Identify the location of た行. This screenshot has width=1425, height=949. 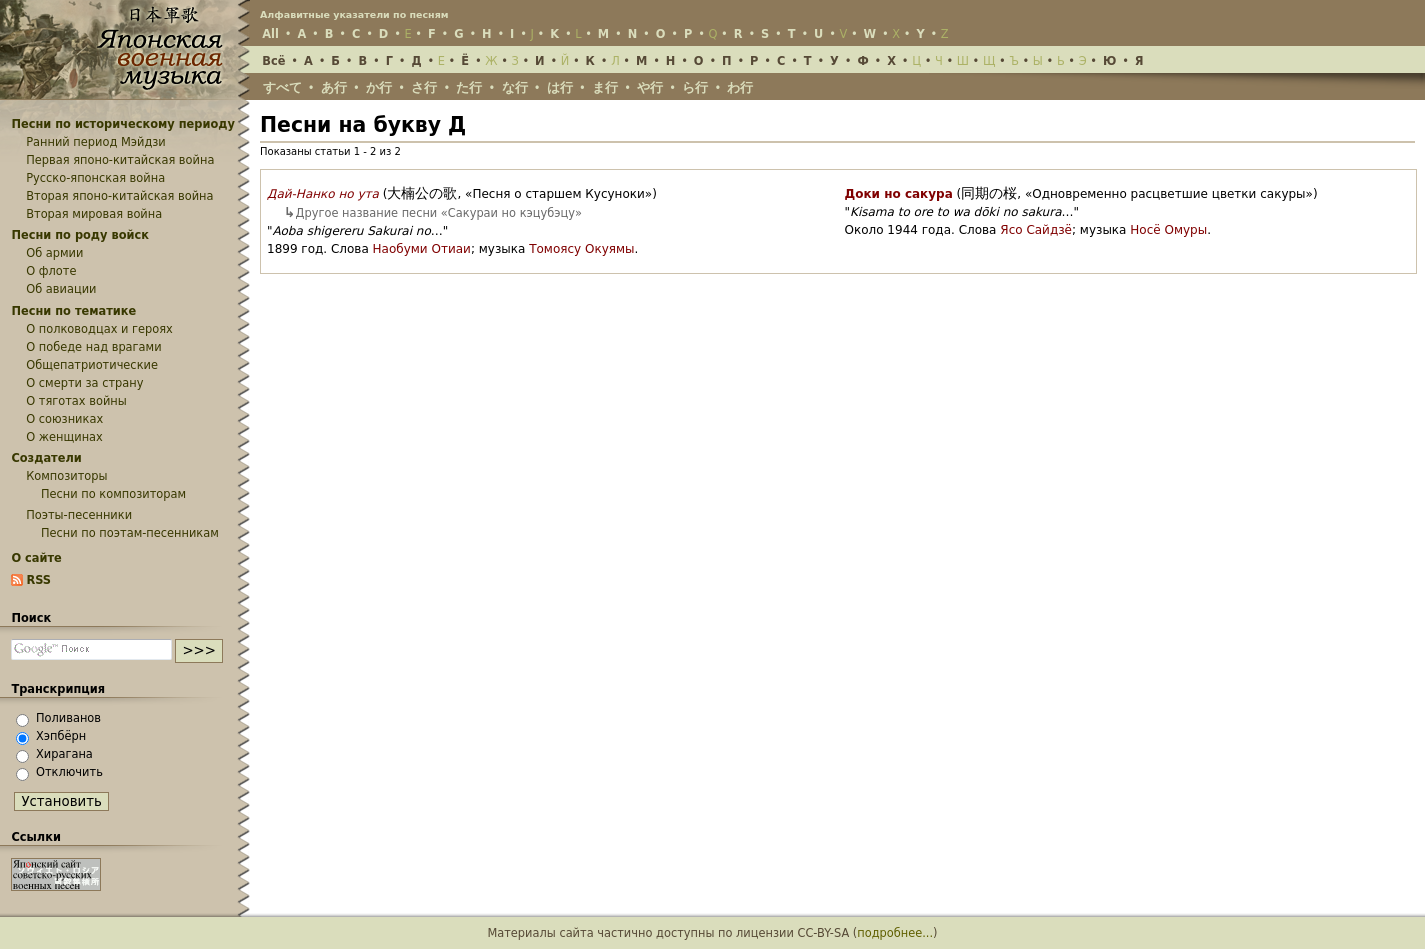
(469, 87).